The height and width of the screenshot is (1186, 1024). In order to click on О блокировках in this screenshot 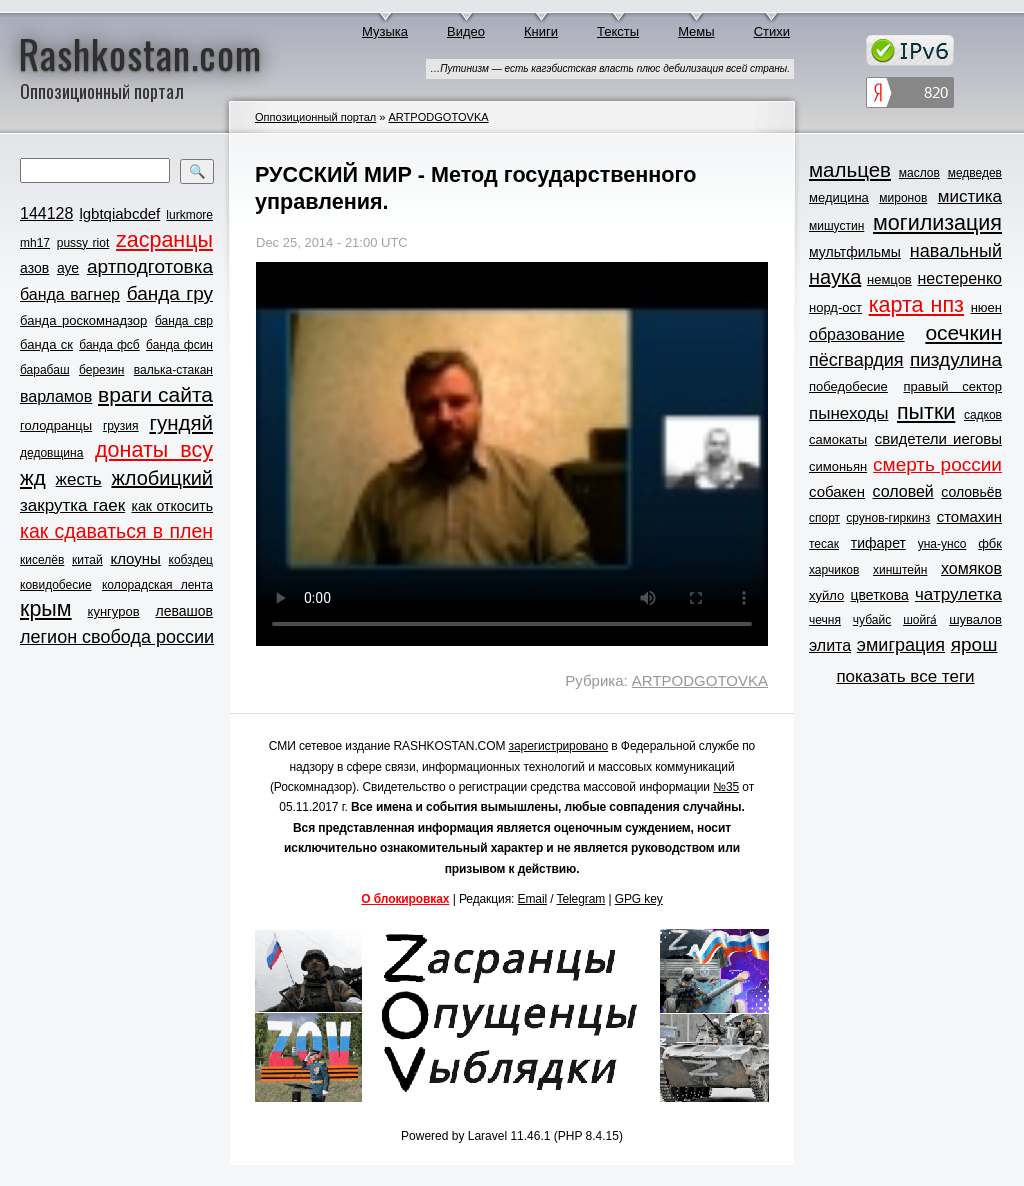, I will do `click(405, 899)`.